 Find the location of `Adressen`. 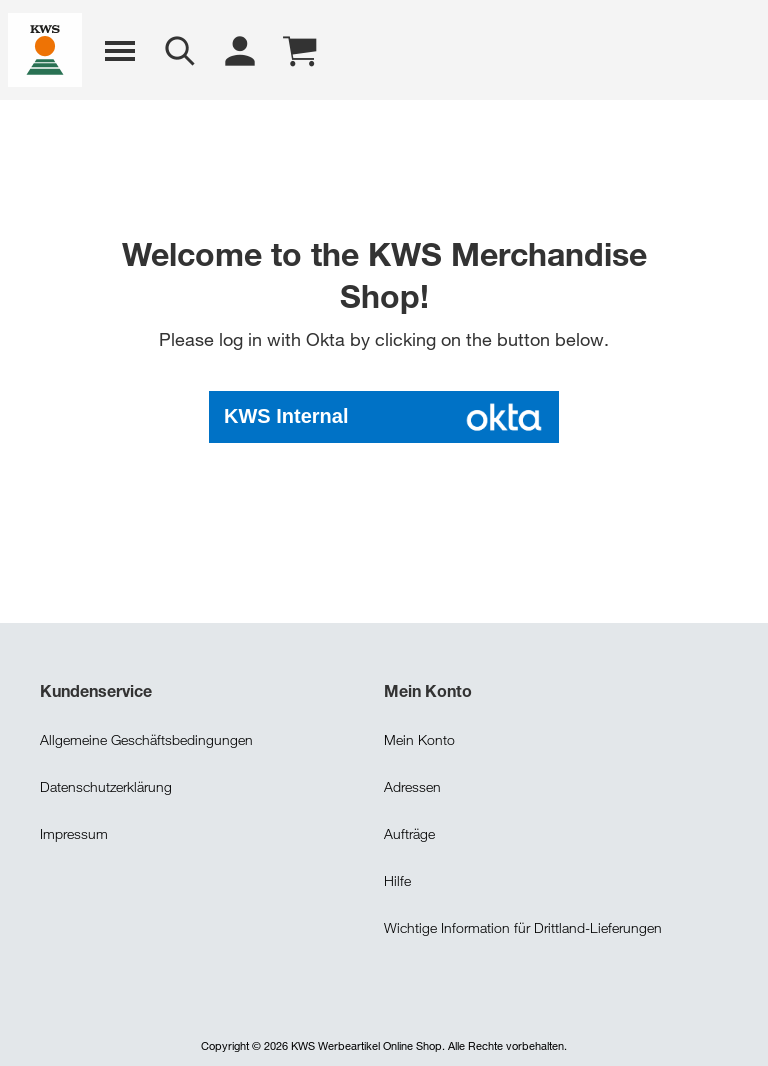

Adressen is located at coordinates (412, 784).